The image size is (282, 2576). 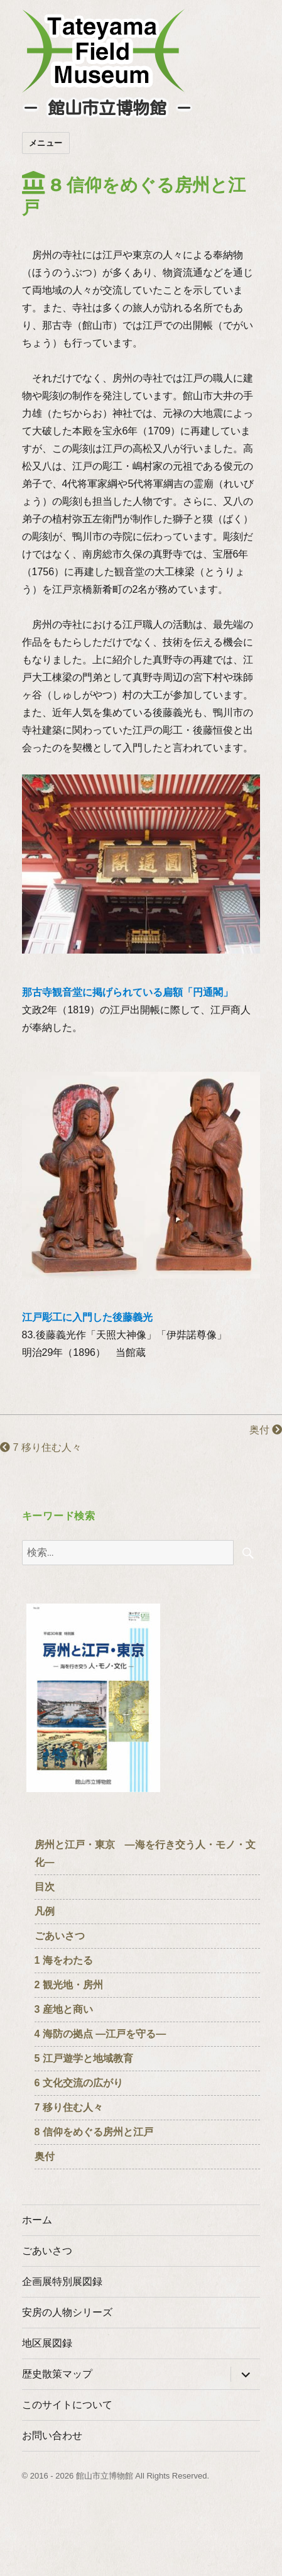 I want to click on お問い合わせ, so click(x=52, y=2435).